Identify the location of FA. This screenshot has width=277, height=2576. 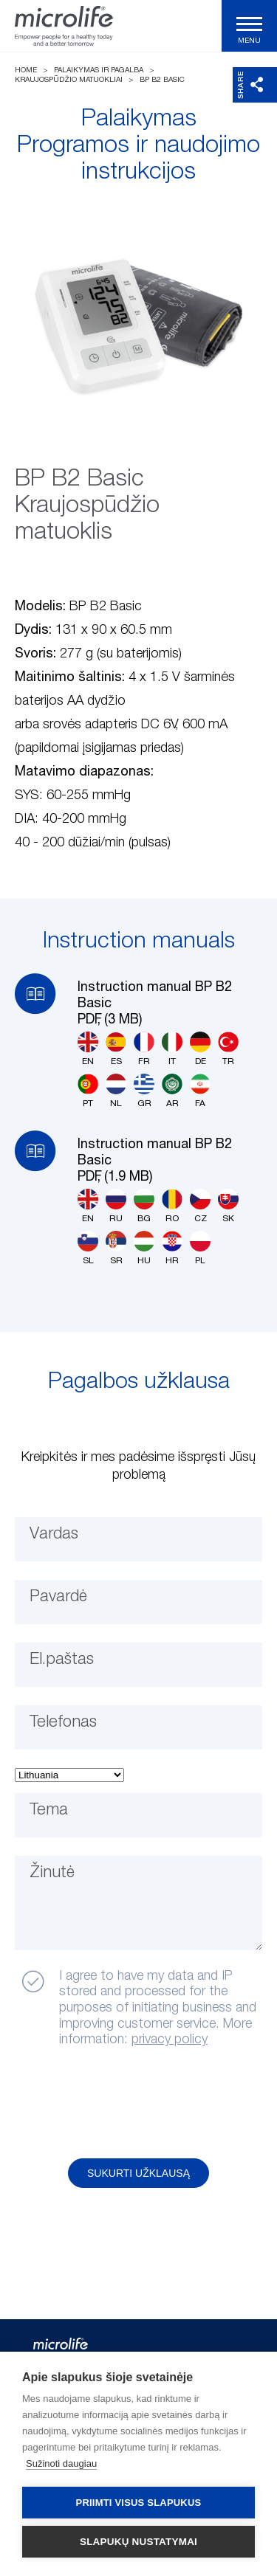
(200, 1091).